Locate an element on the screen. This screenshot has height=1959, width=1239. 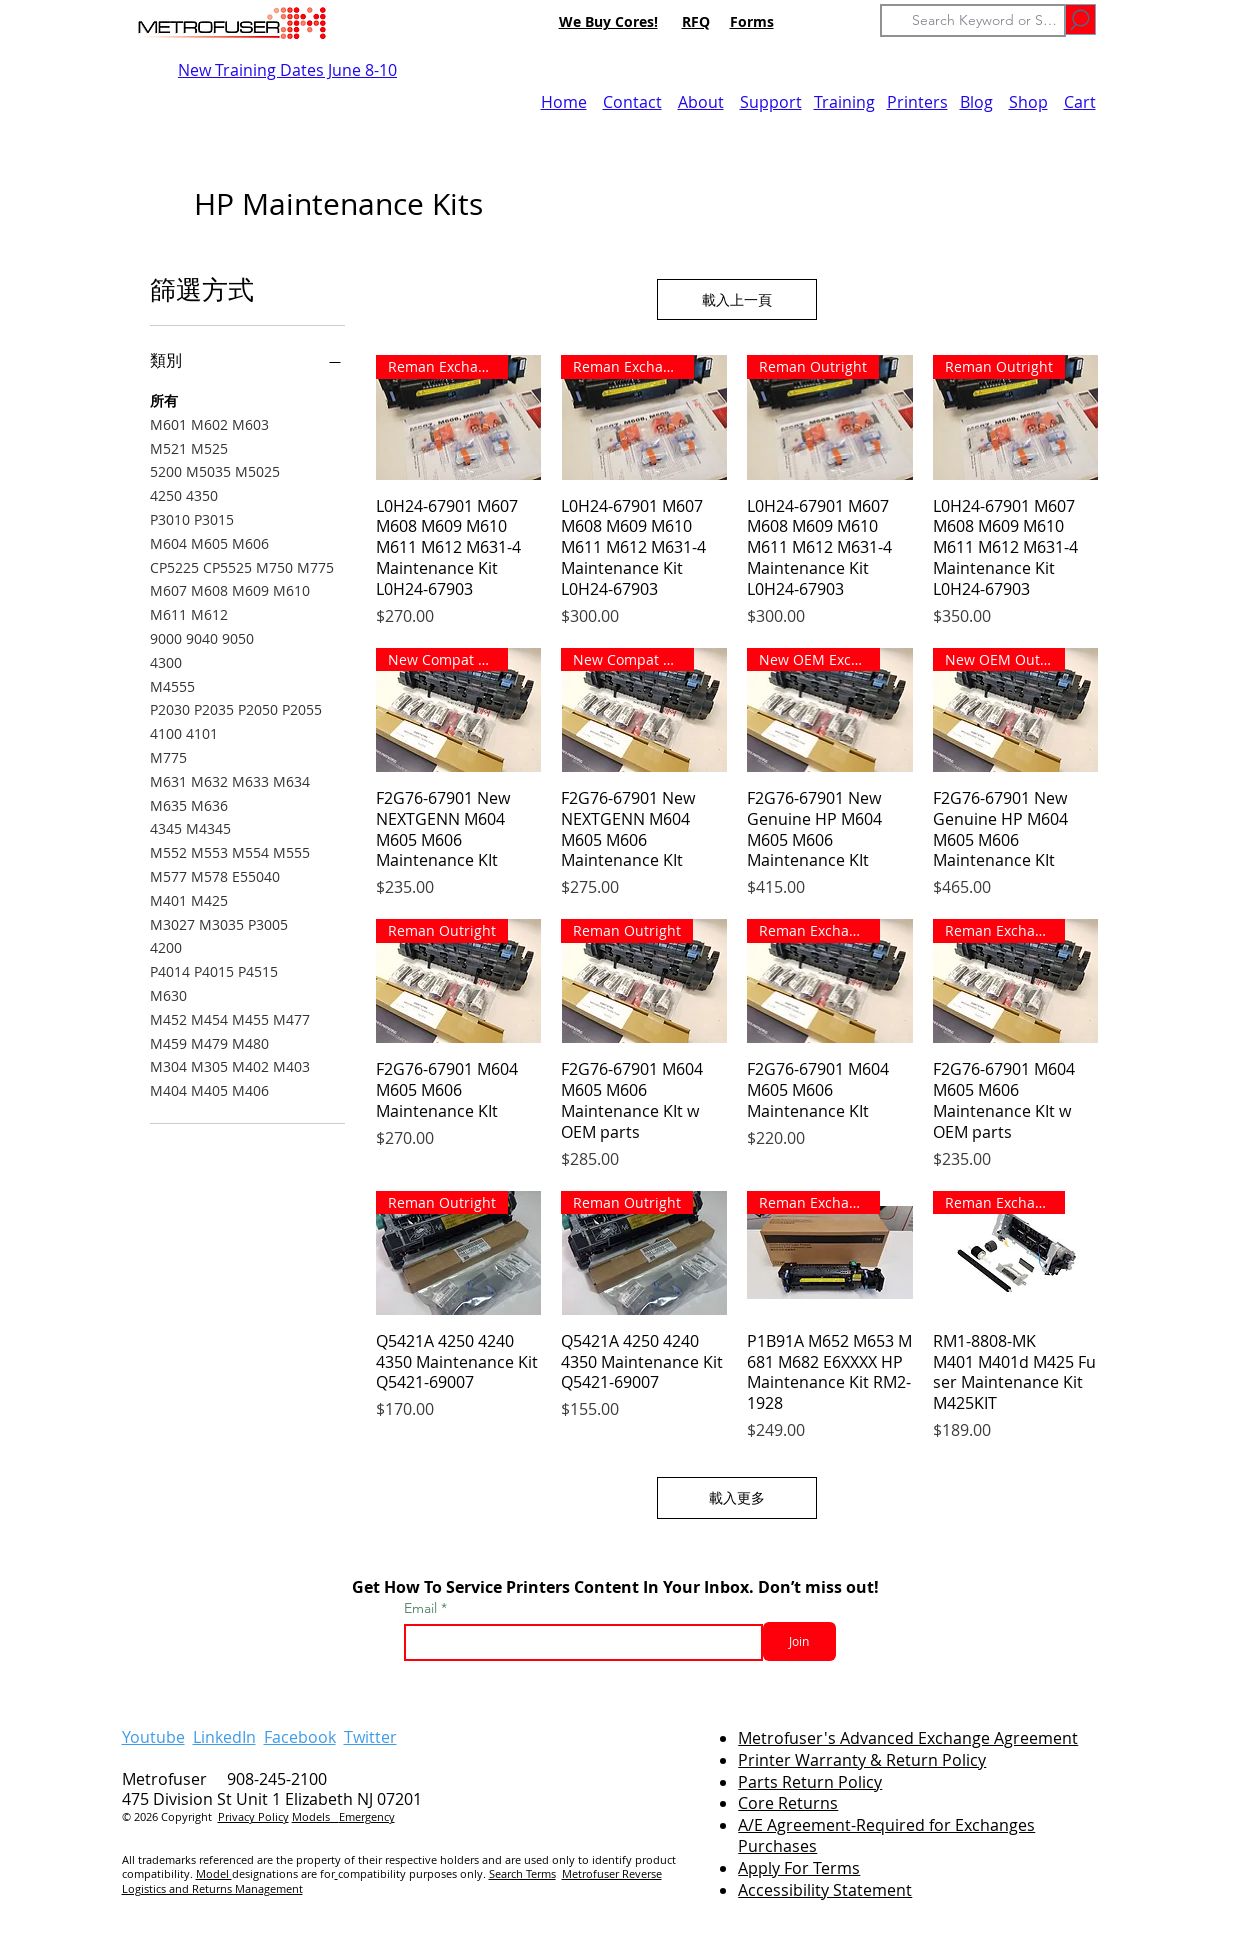
Privacy Policy is located at coordinates (253, 1816).